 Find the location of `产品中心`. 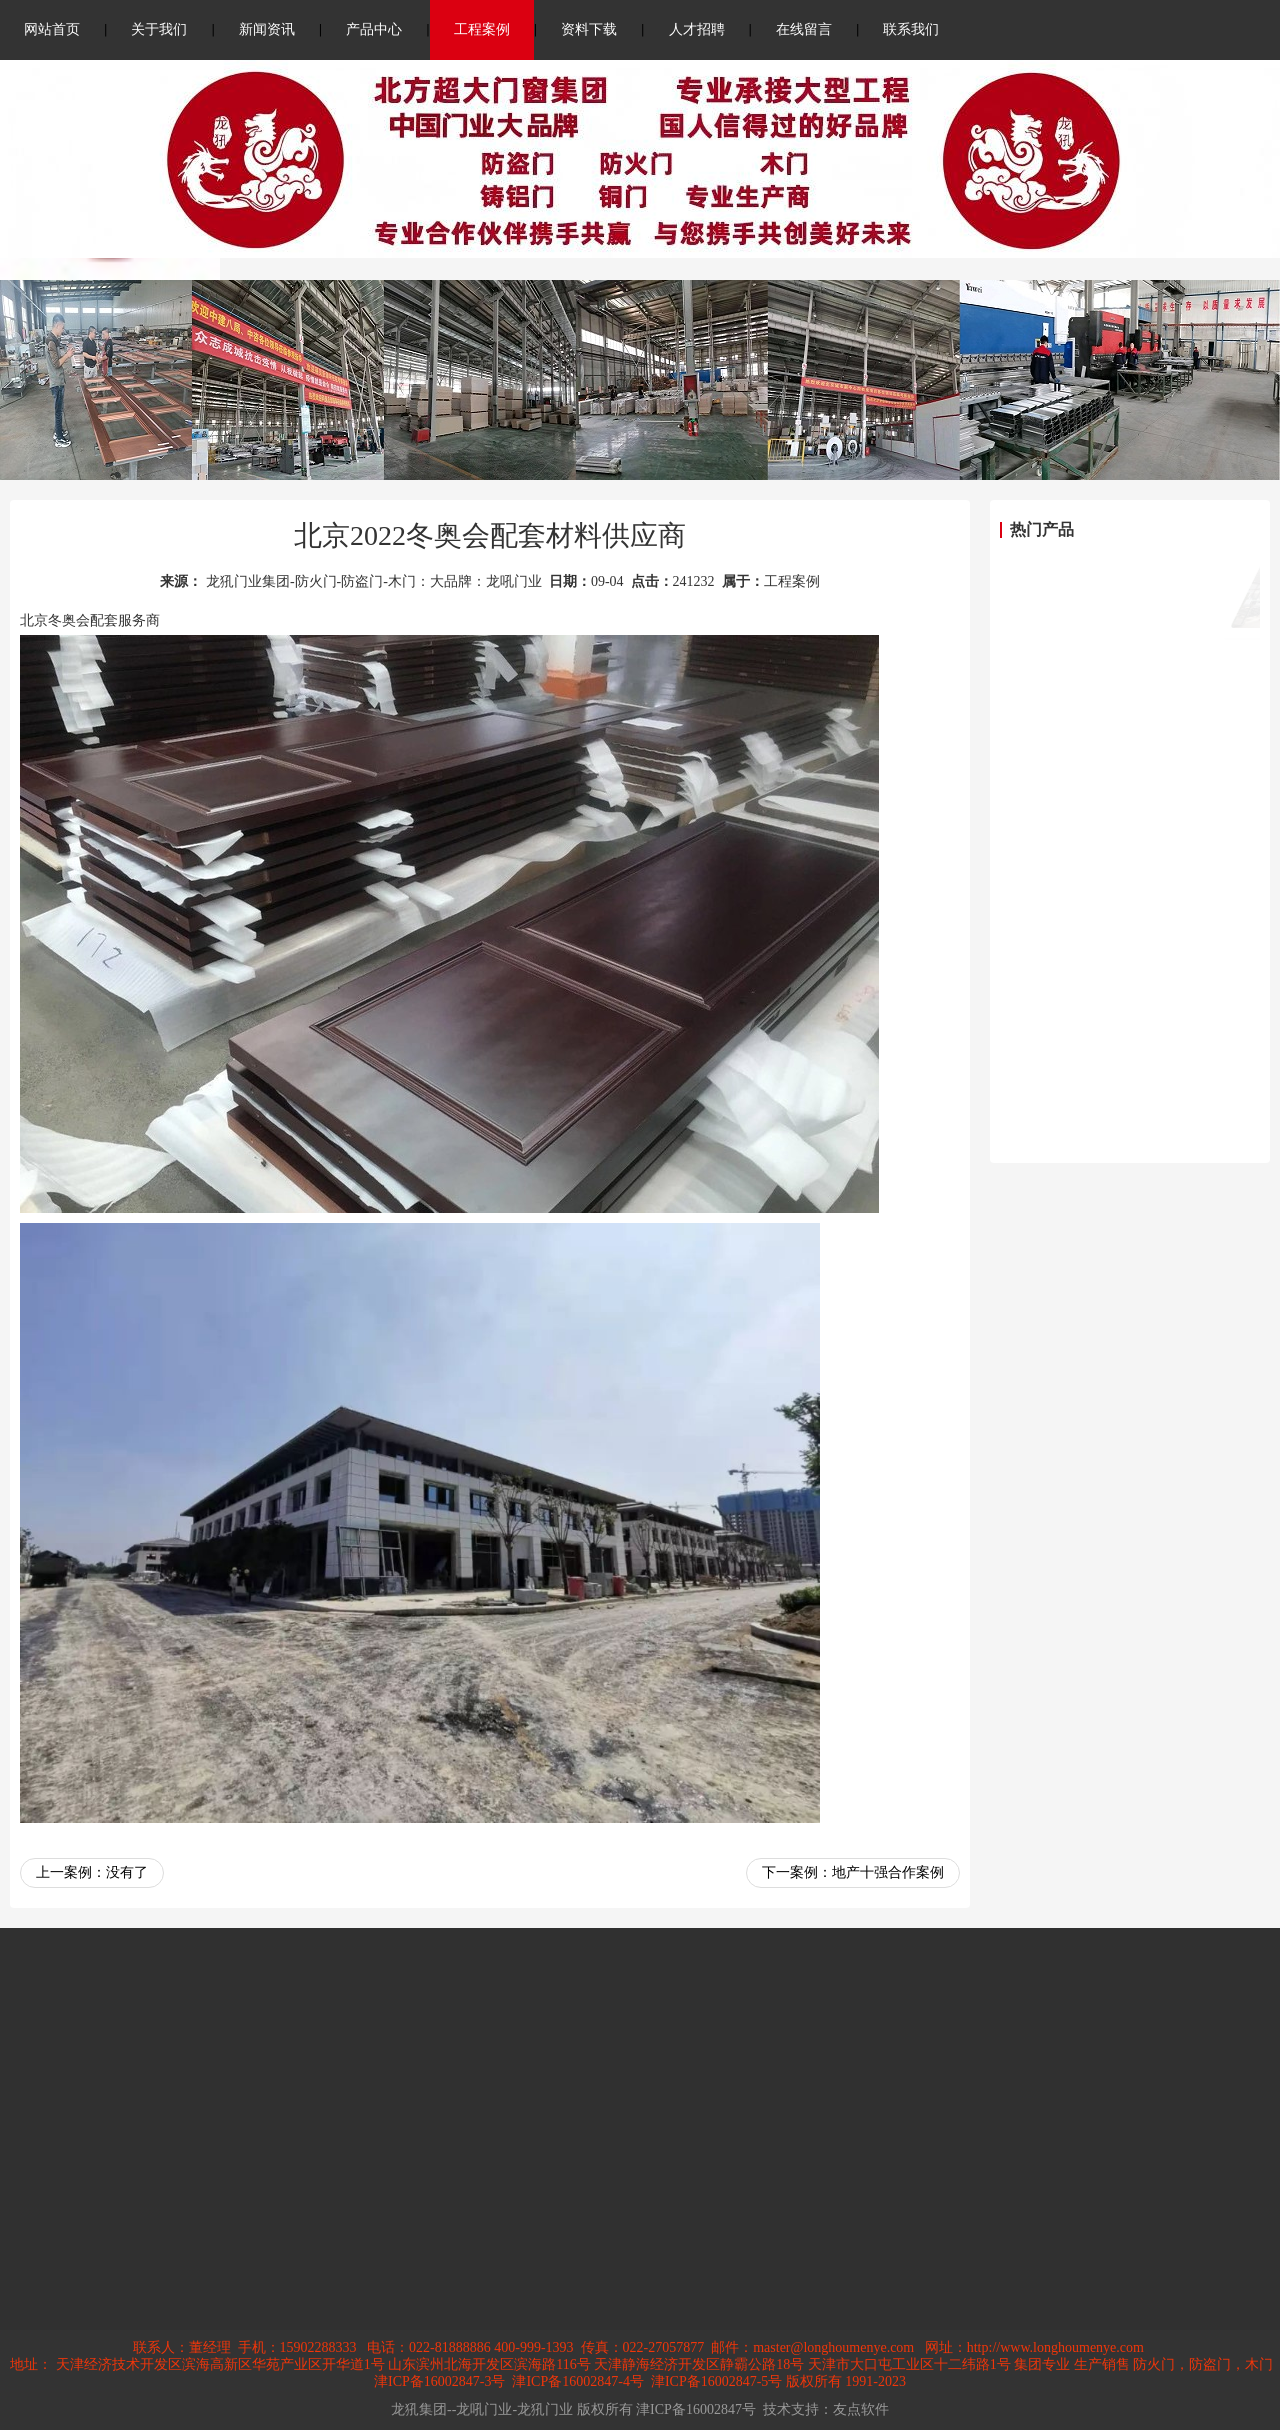

产品中心 is located at coordinates (374, 29).